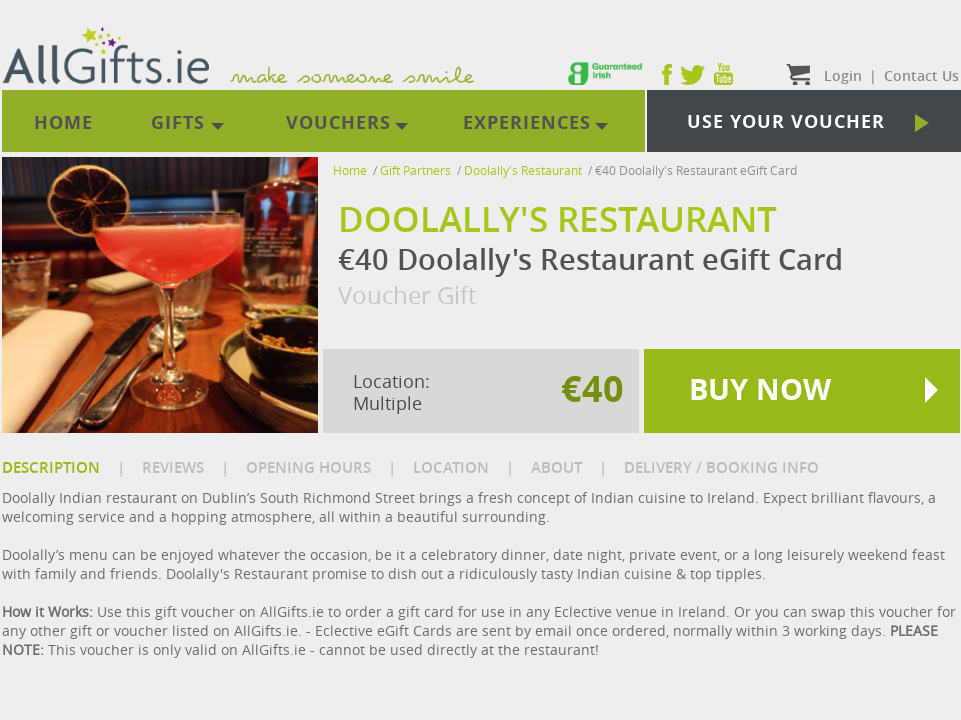  I want to click on LOCATION, so click(451, 467).